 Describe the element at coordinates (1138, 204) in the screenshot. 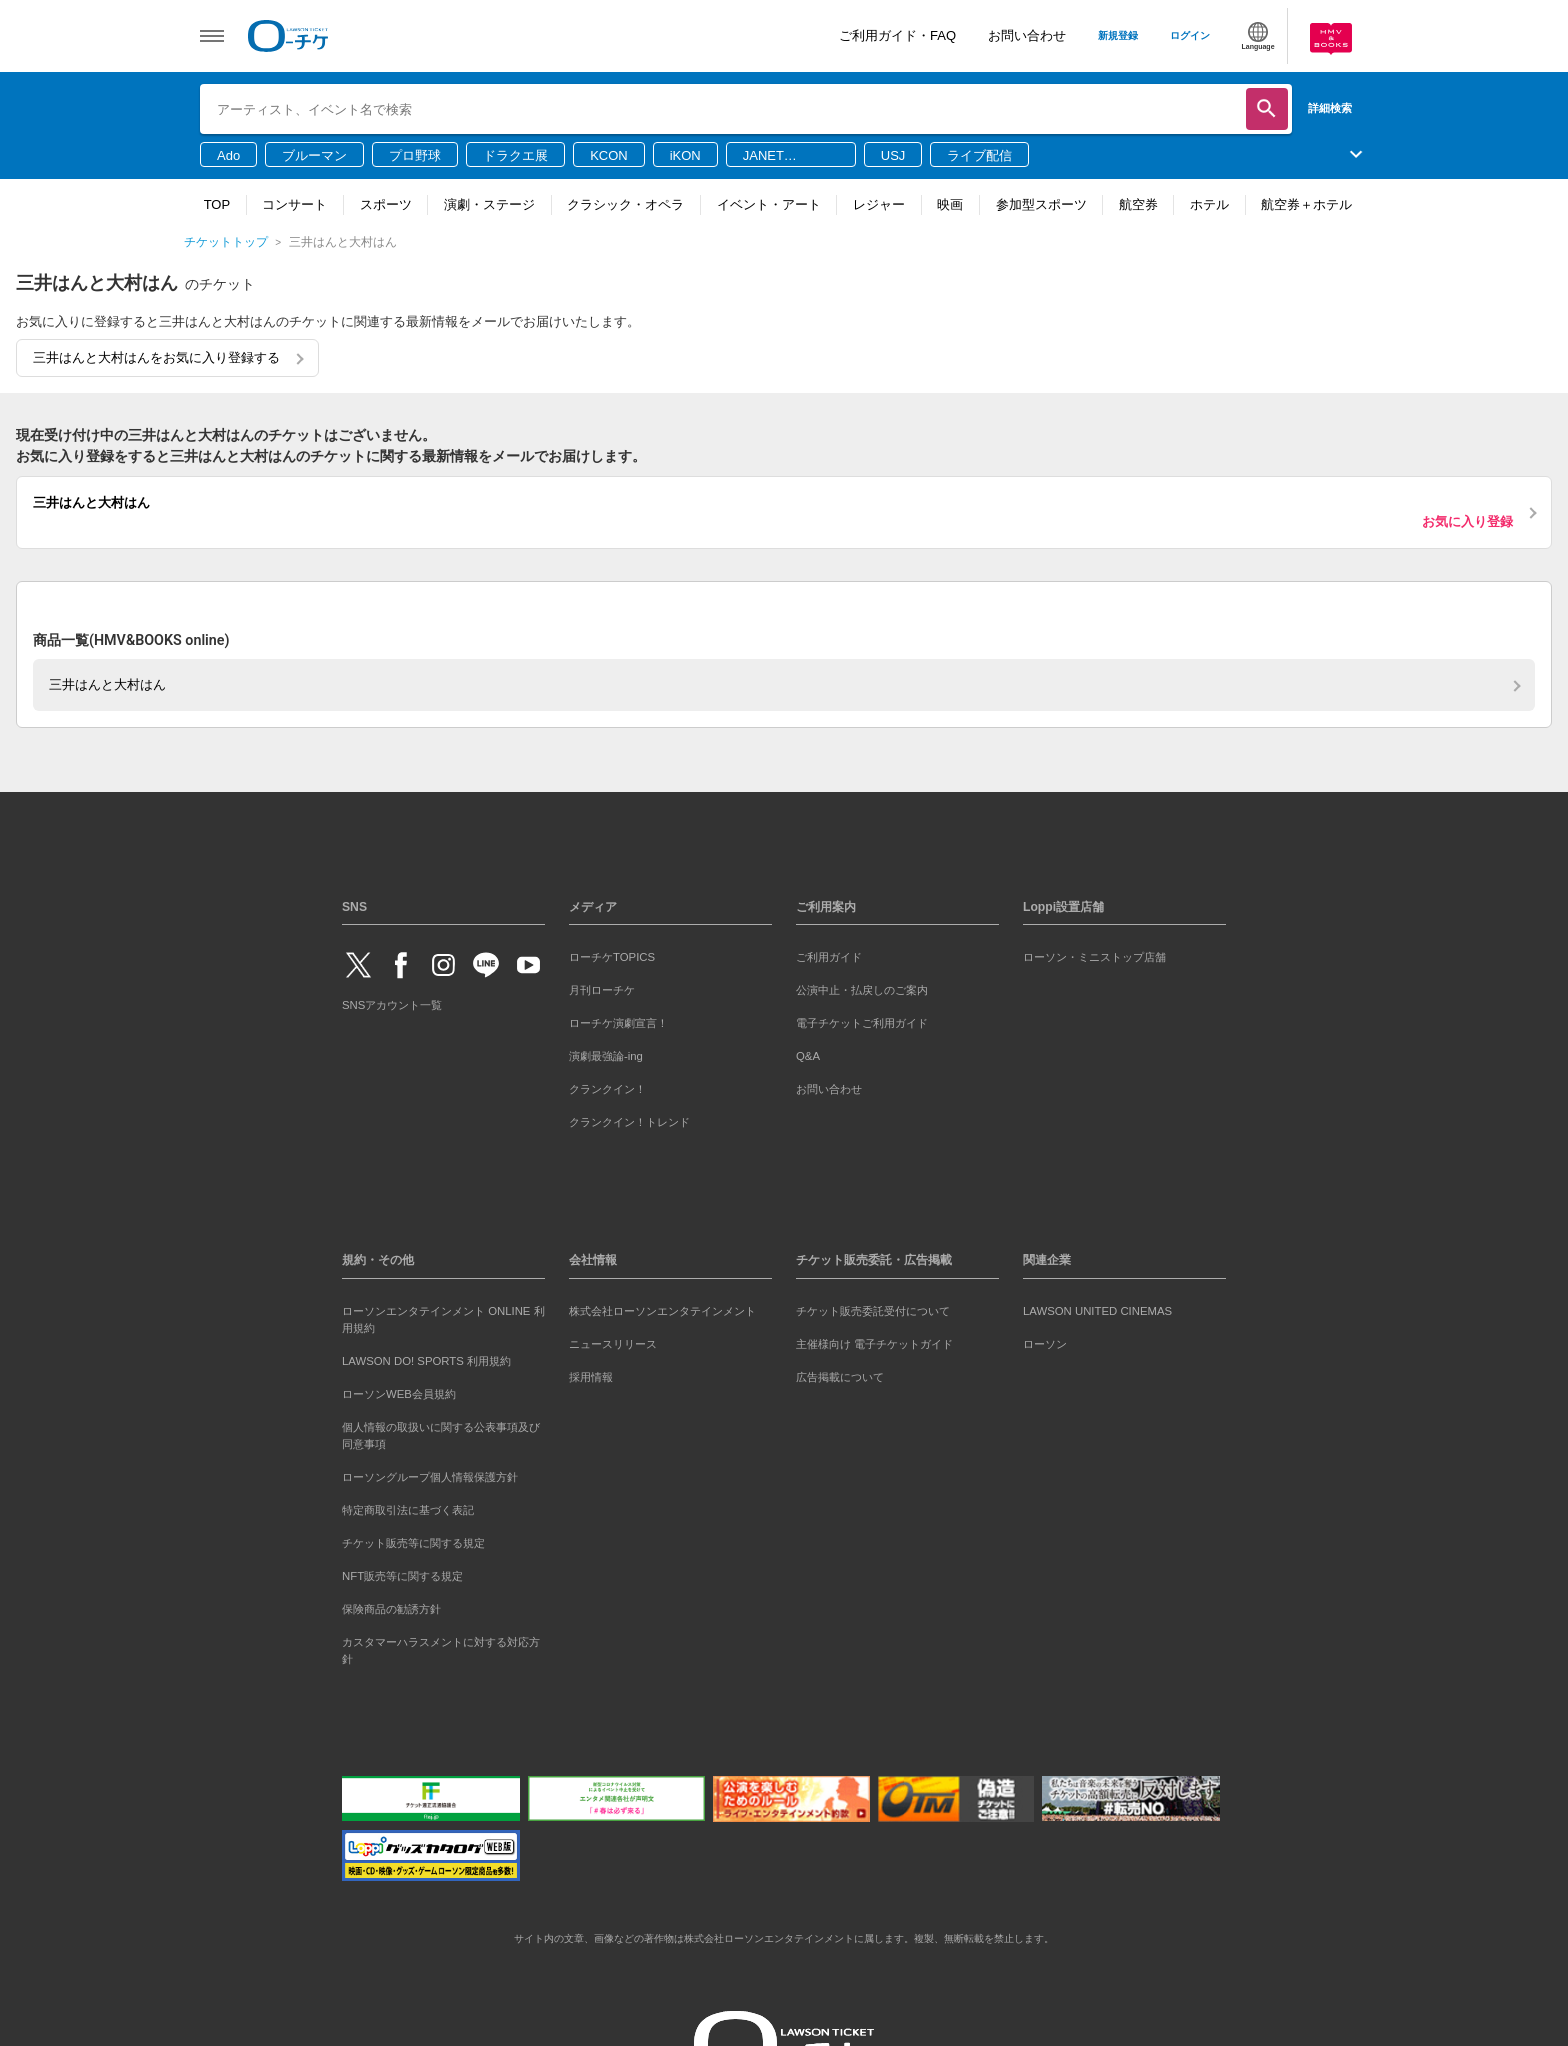

I see `航空券` at that location.